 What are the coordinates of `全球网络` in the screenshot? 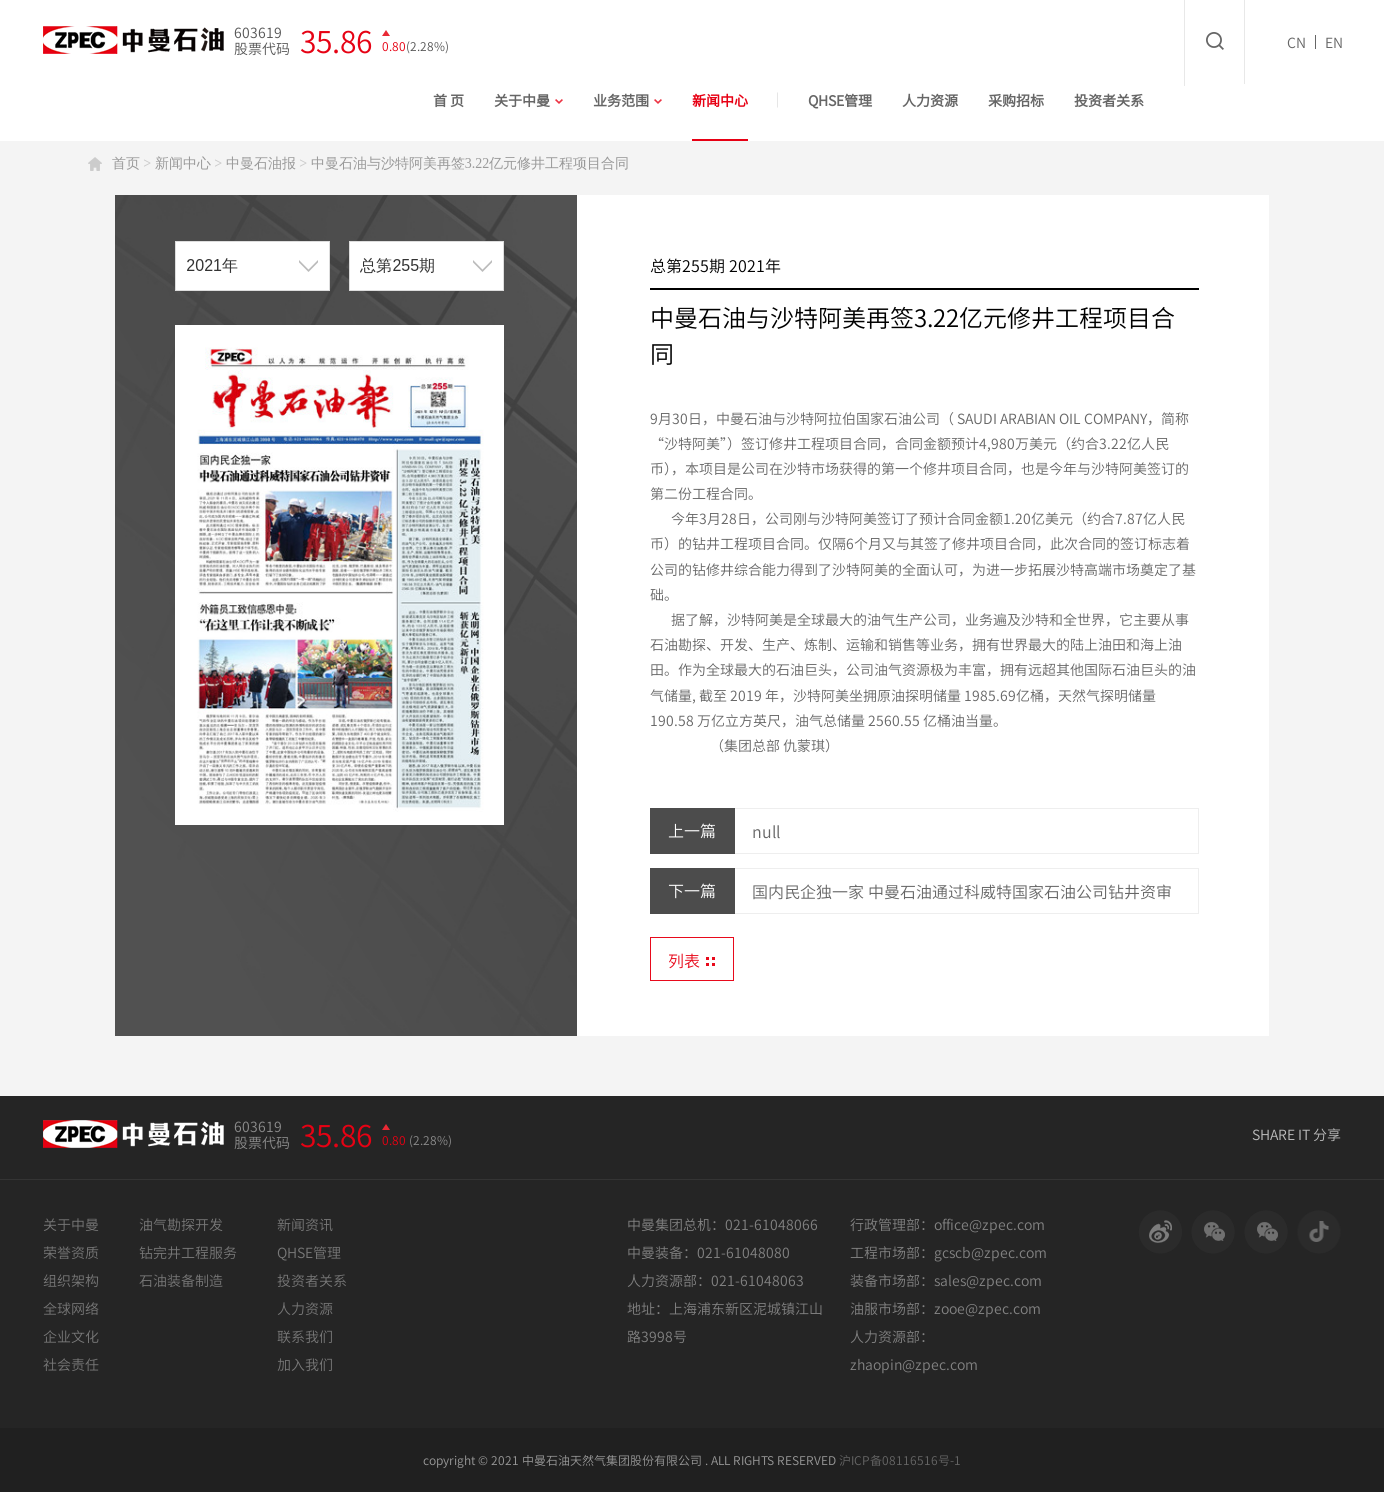 It's located at (71, 1308).